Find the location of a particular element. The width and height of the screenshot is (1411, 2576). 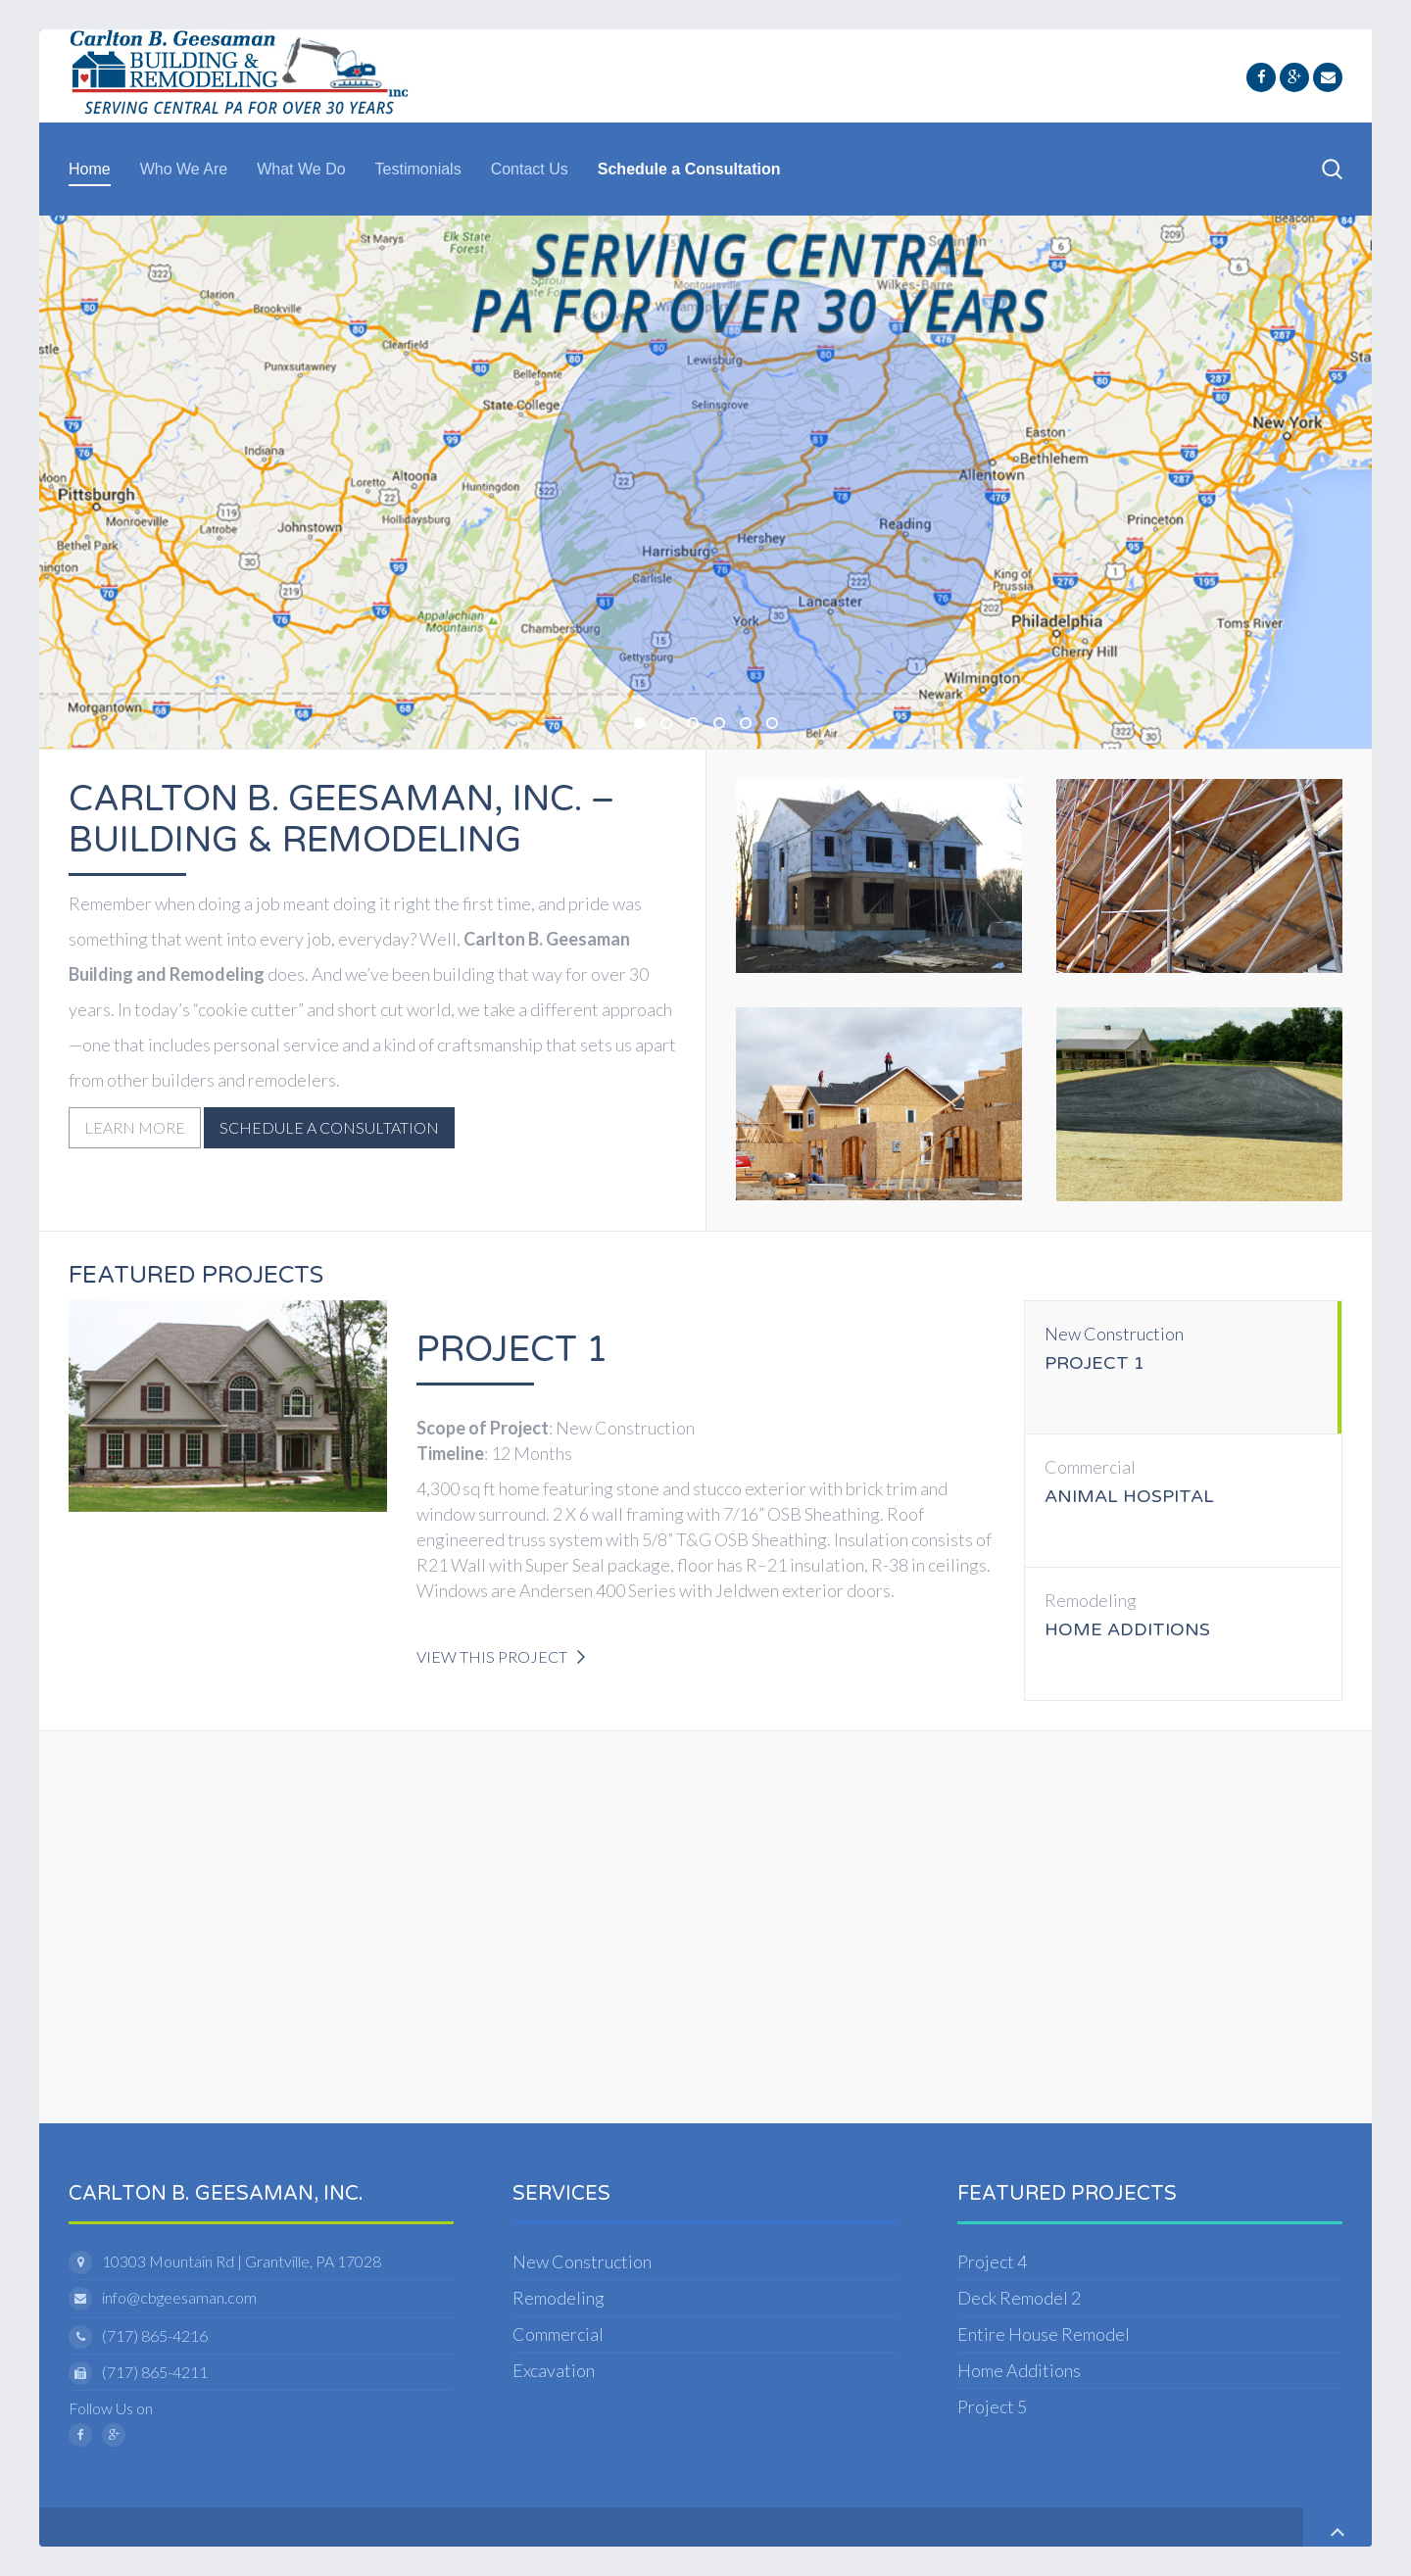

Excavation is located at coordinates (553, 2370).